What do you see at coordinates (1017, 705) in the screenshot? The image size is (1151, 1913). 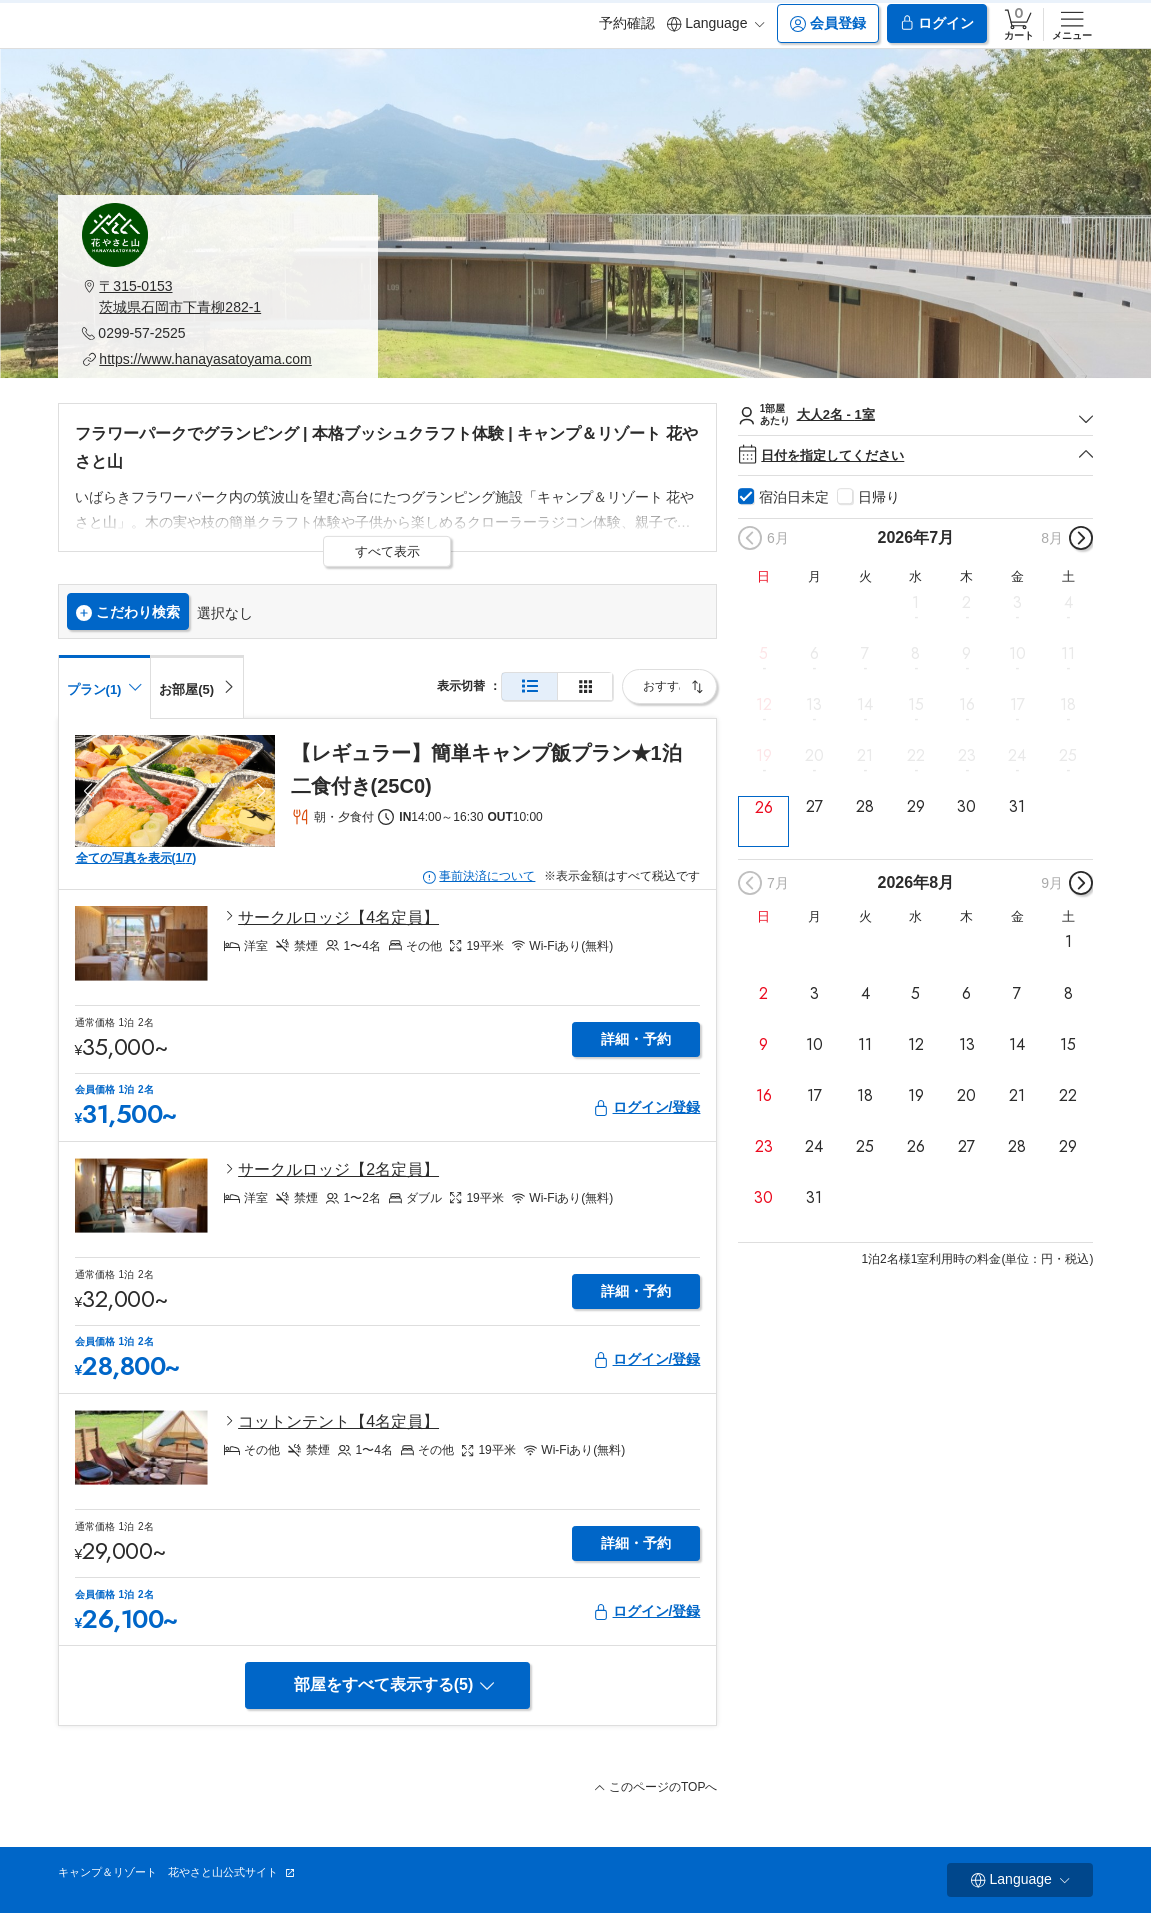 I see `17 [button]` at bounding box center [1017, 705].